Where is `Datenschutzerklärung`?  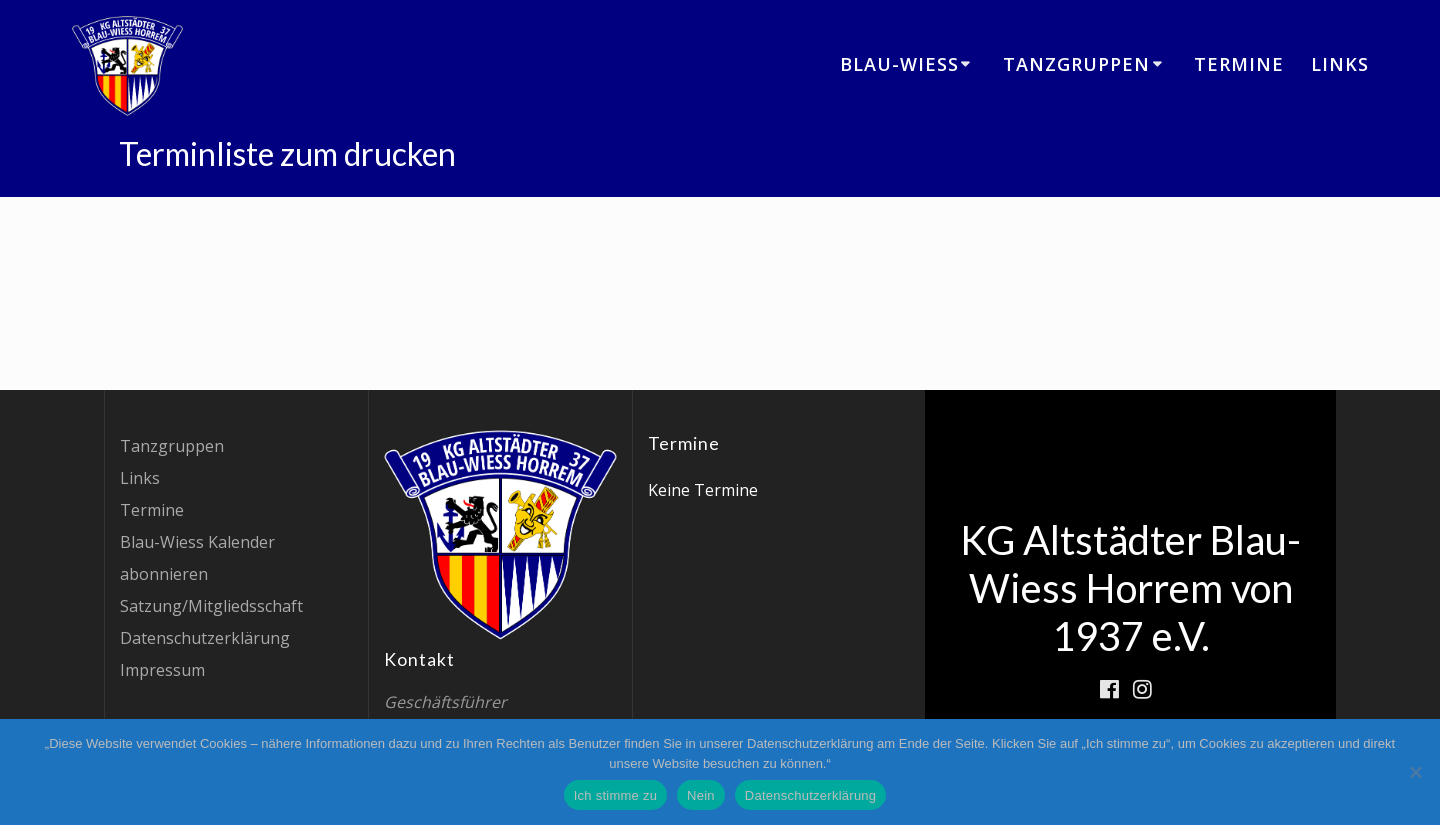 Datenschutzerklärung is located at coordinates (205, 638).